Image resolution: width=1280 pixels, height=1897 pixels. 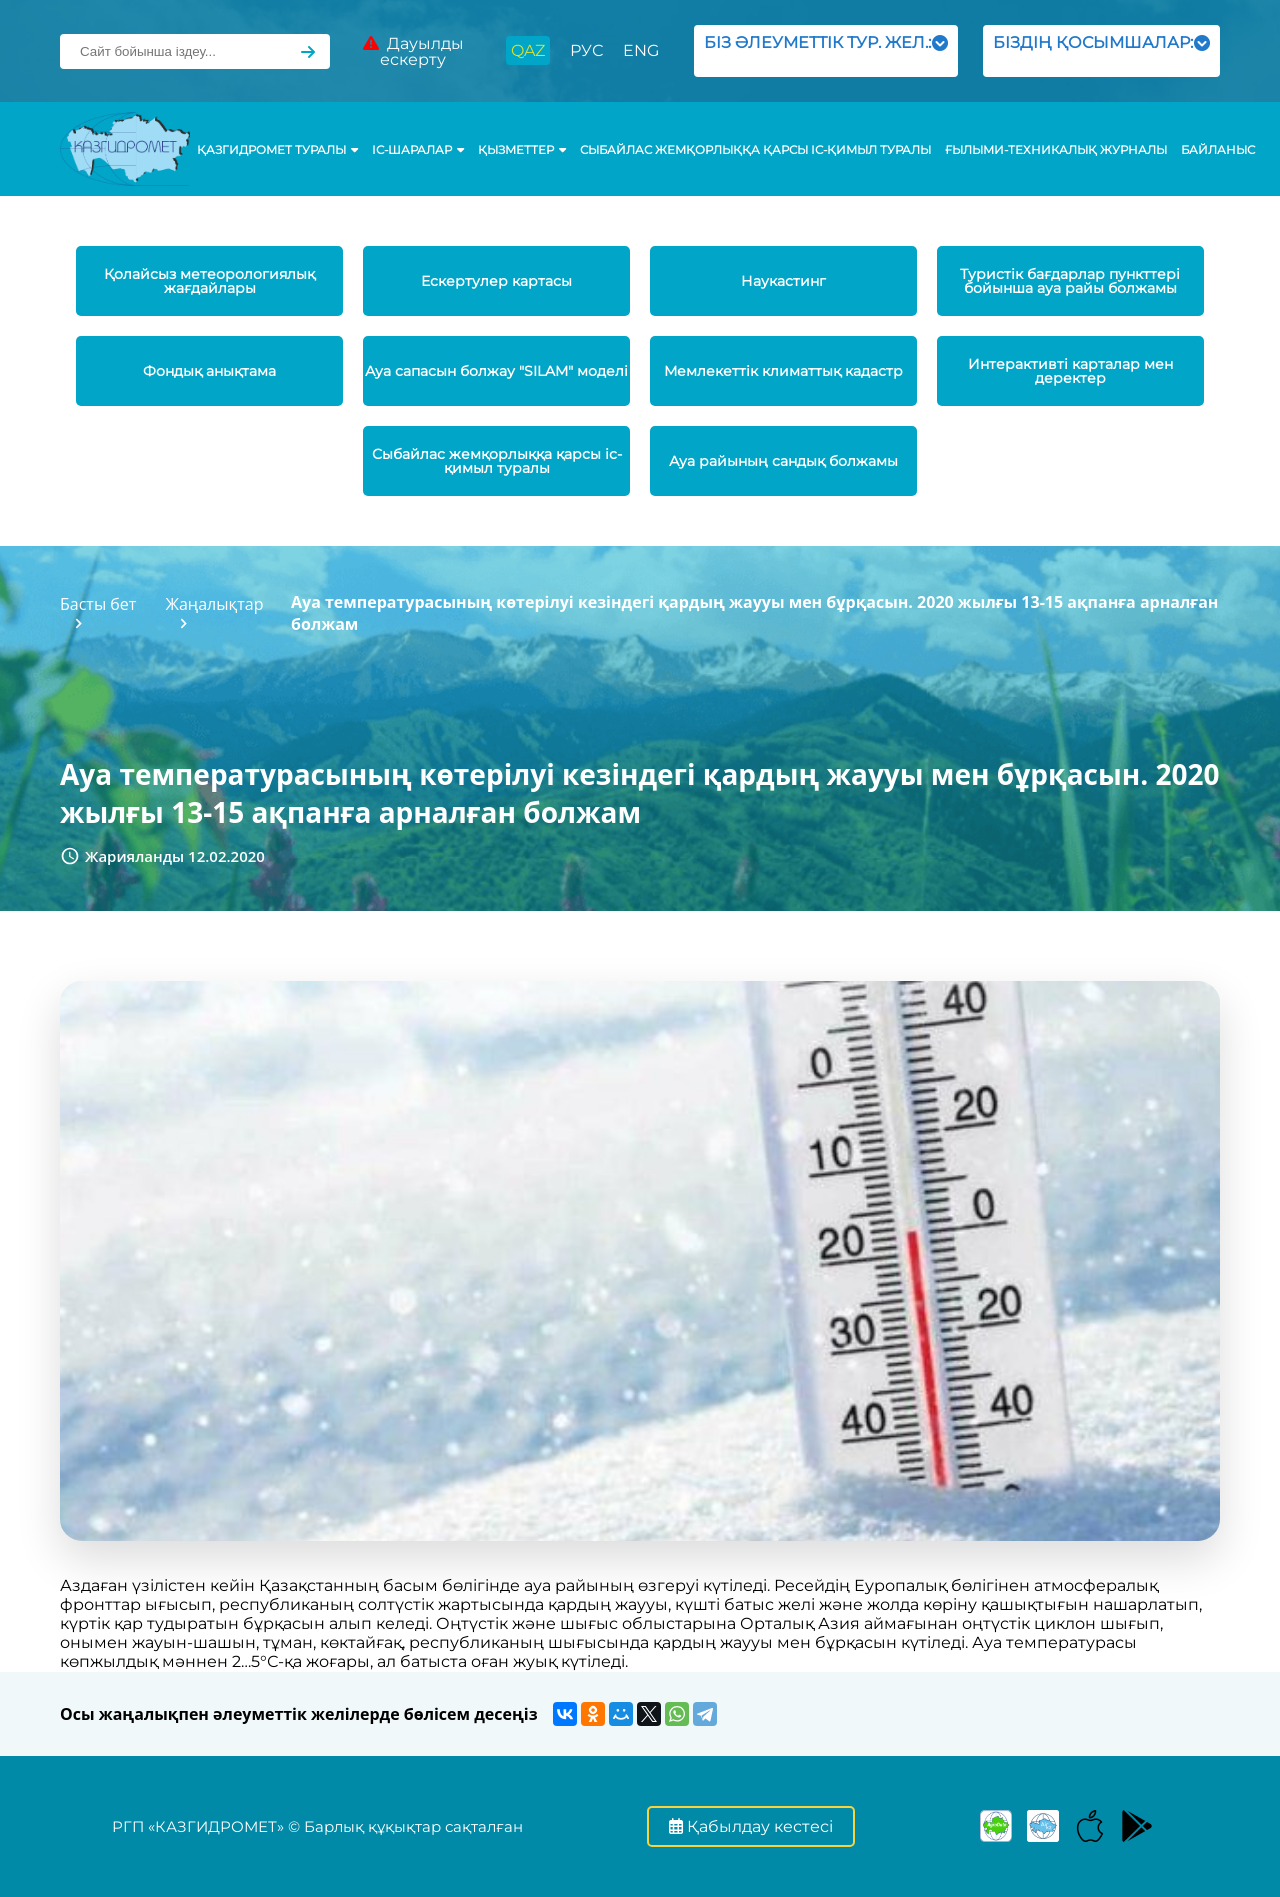 What do you see at coordinates (1056, 150) in the screenshot?
I see `Ғылыми-техникалық журналы` at bounding box center [1056, 150].